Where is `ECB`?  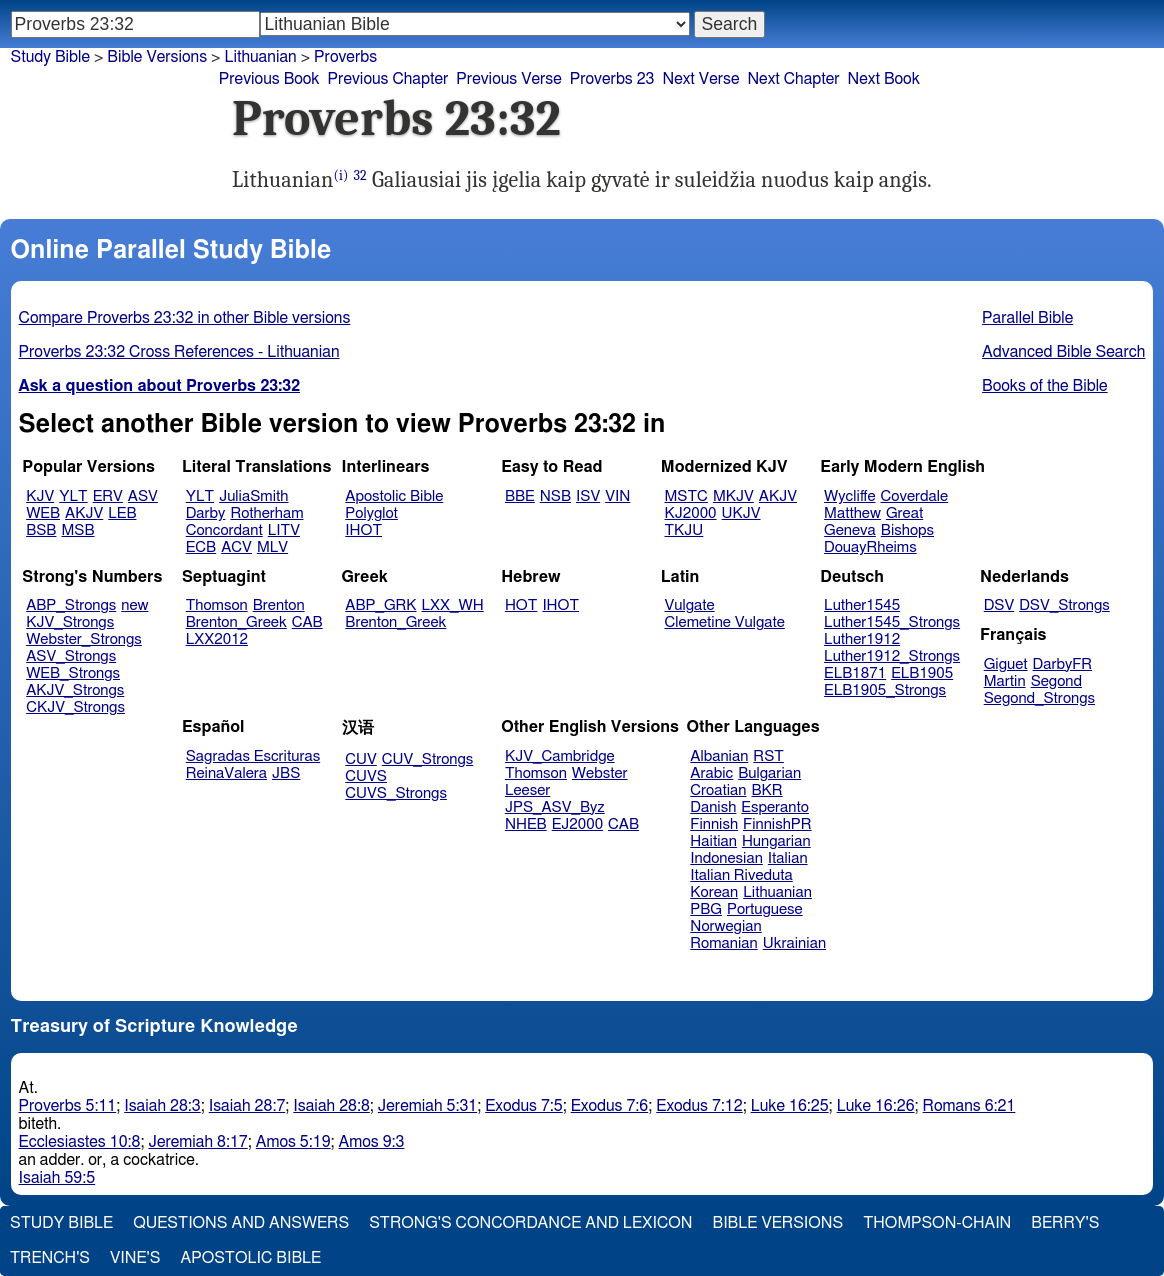
ECB is located at coordinates (201, 547).